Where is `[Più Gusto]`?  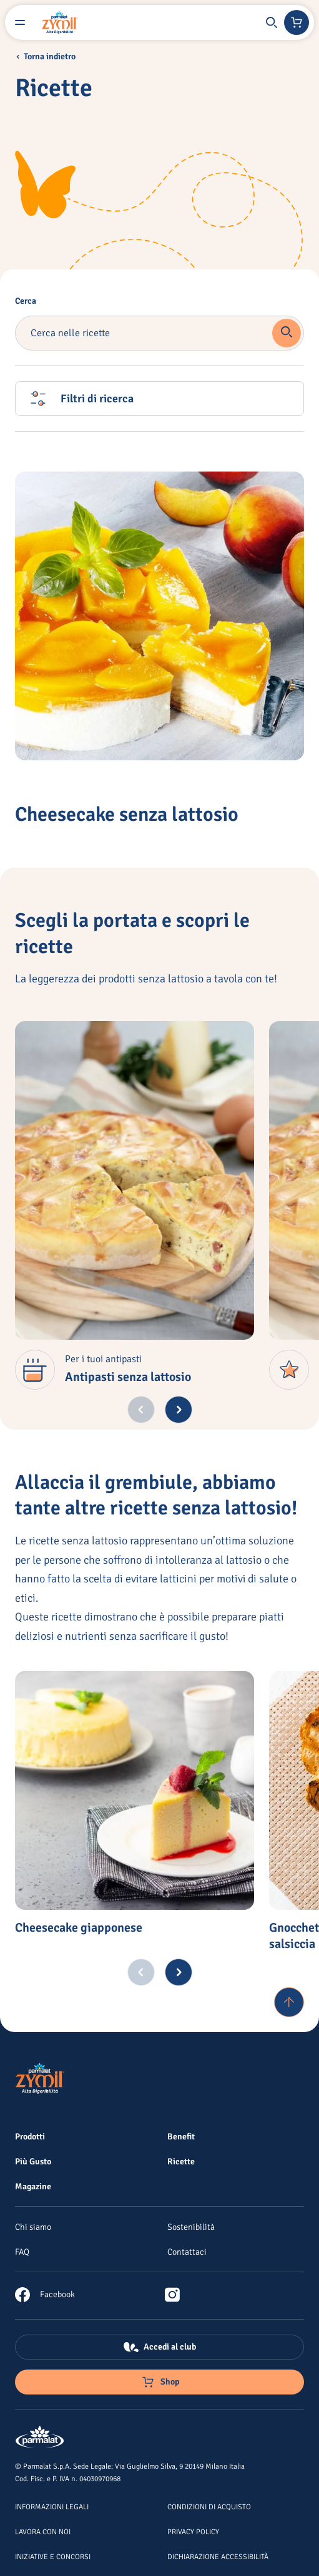
[Più Gusto] is located at coordinates (33, 2161).